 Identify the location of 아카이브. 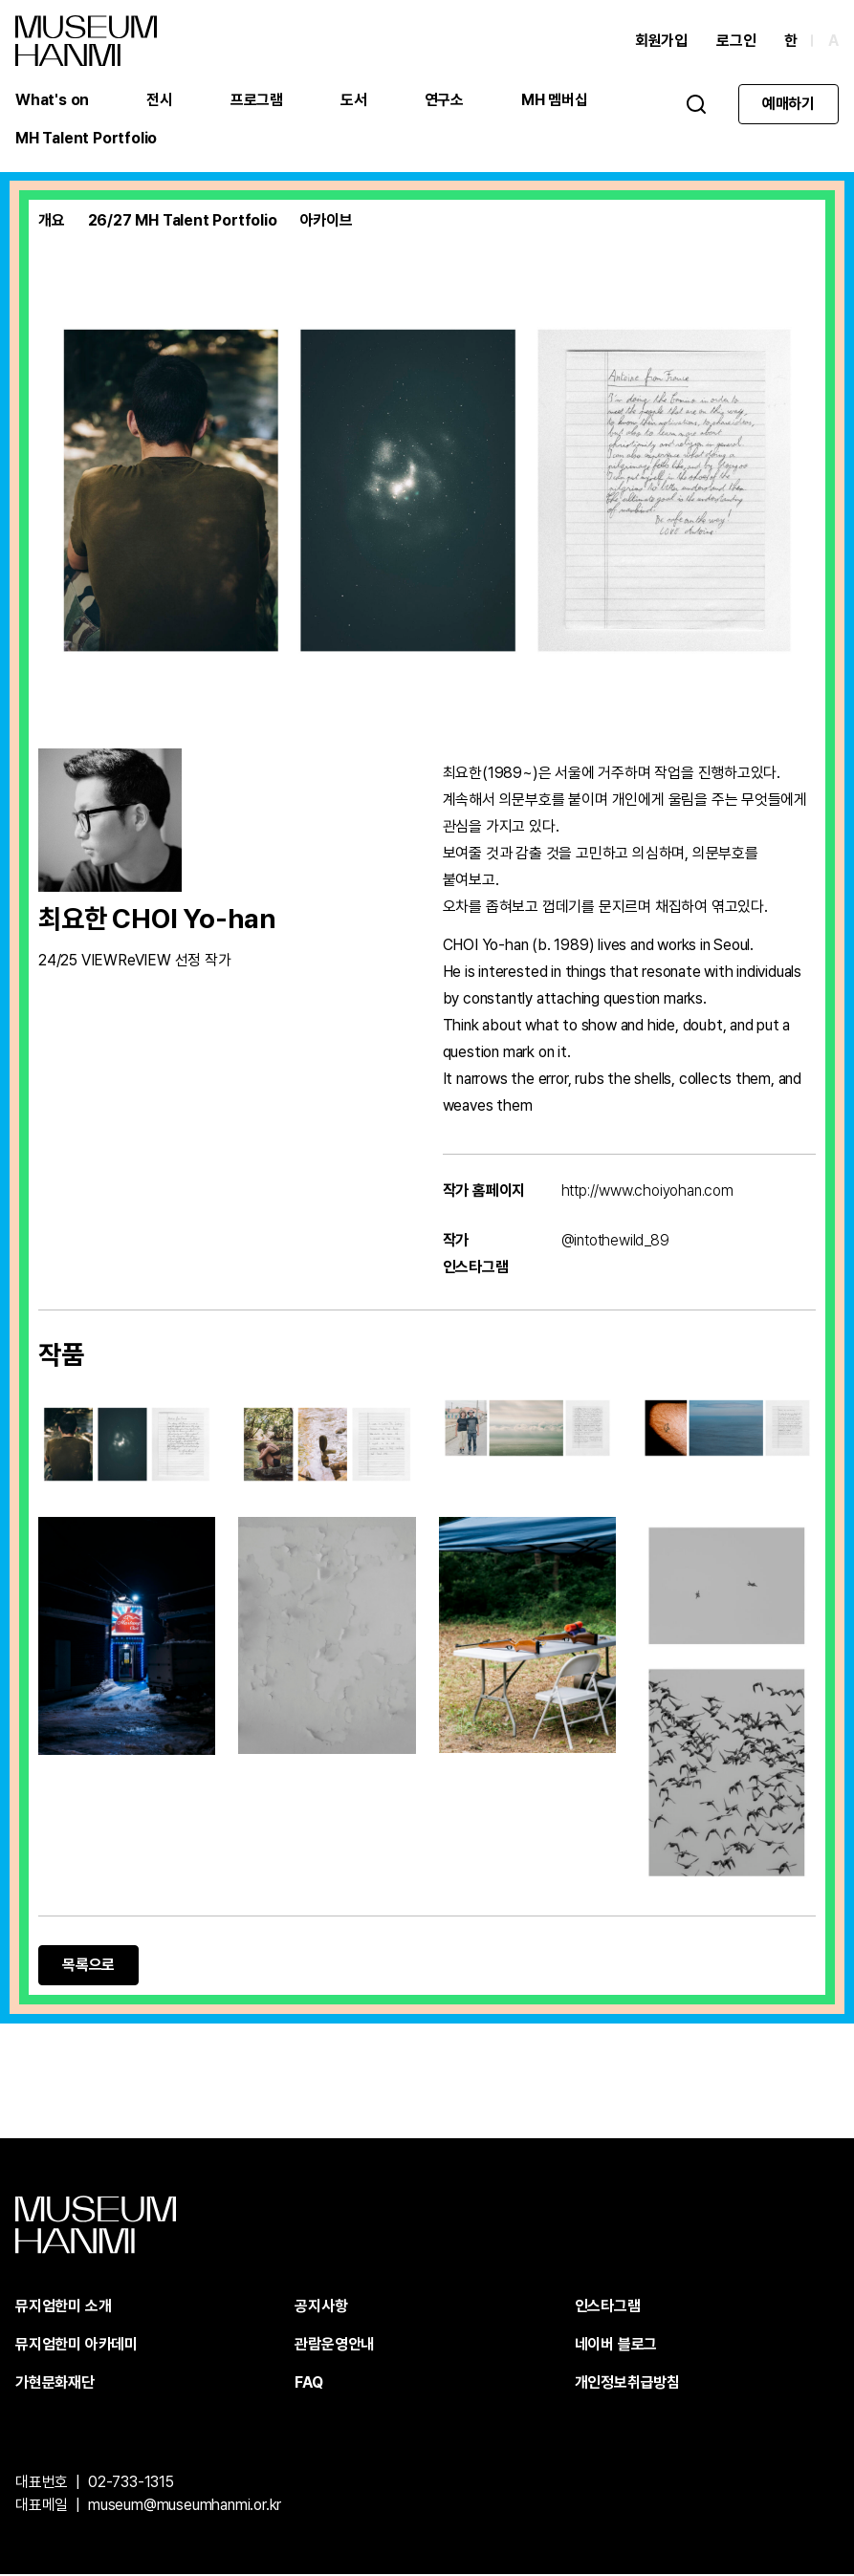
(326, 222).